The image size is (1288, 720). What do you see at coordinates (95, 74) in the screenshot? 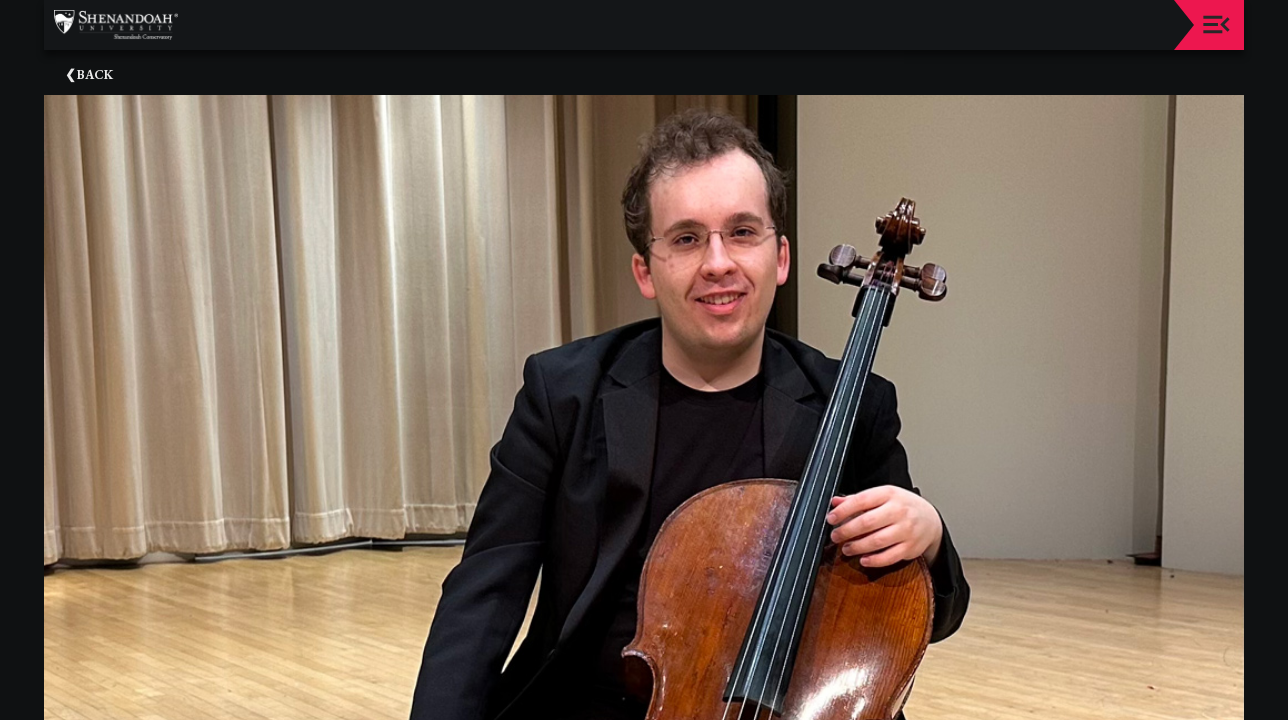
I see `Back` at bounding box center [95, 74].